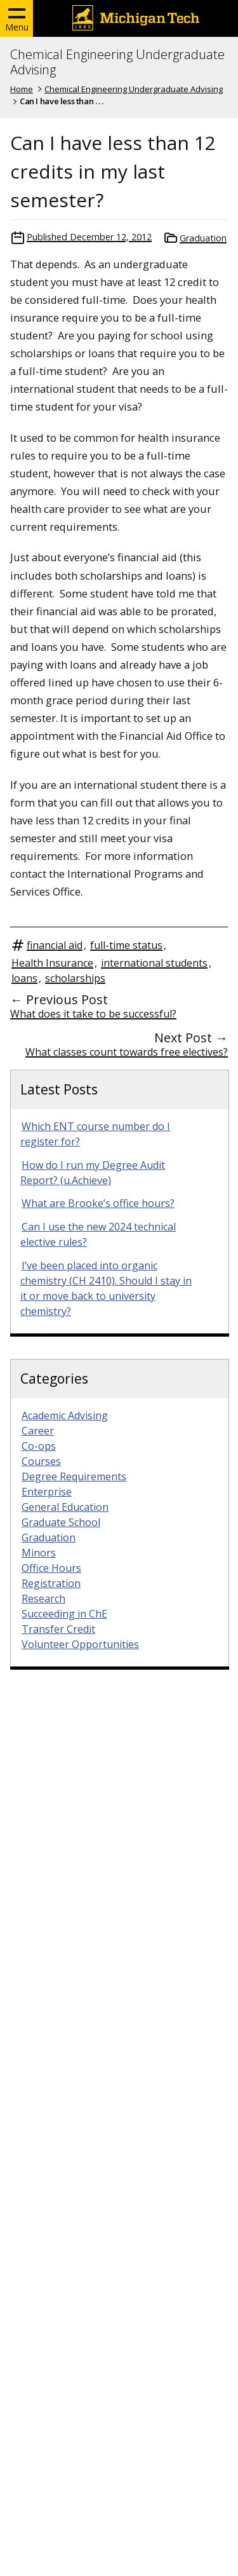  I want to click on Career, so click(38, 1431).